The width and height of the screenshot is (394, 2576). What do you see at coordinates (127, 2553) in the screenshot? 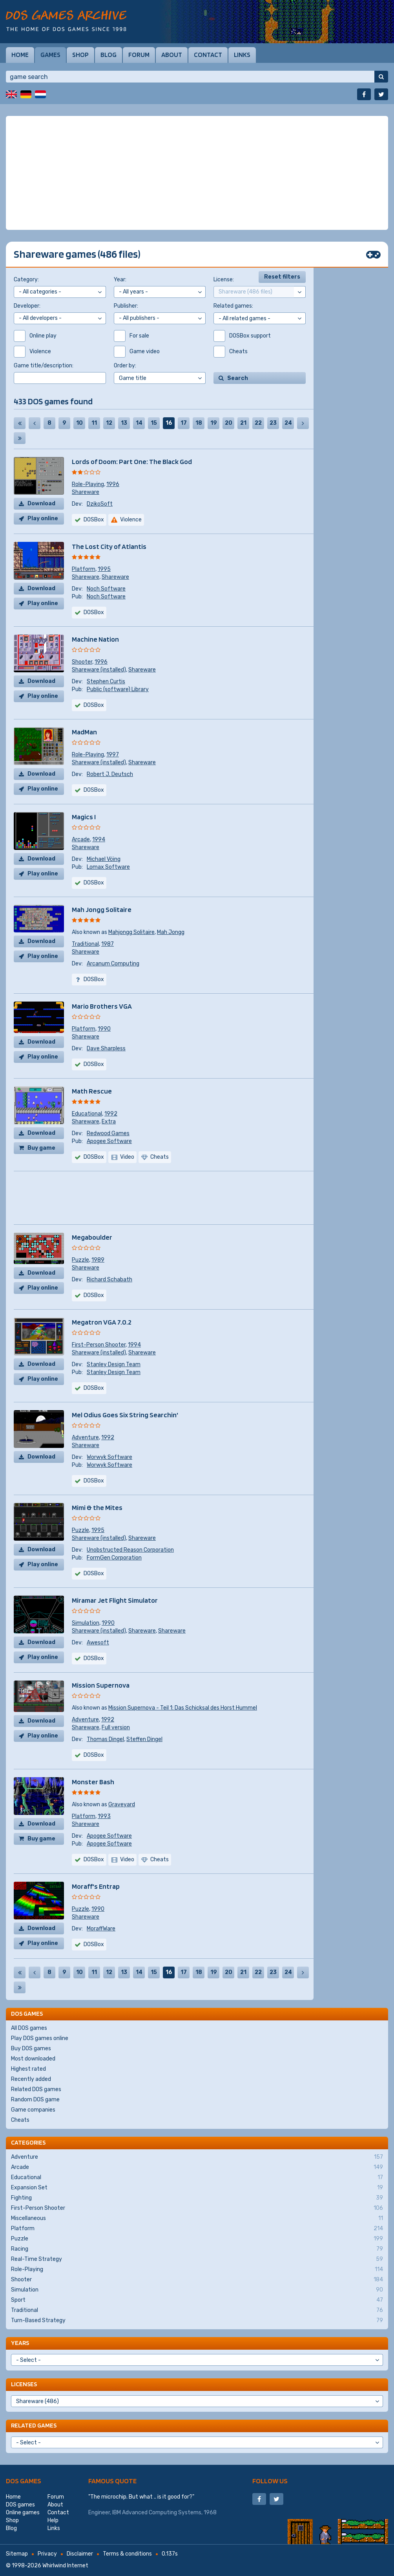
I see `Terms & conditions` at bounding box center [127, 2553].